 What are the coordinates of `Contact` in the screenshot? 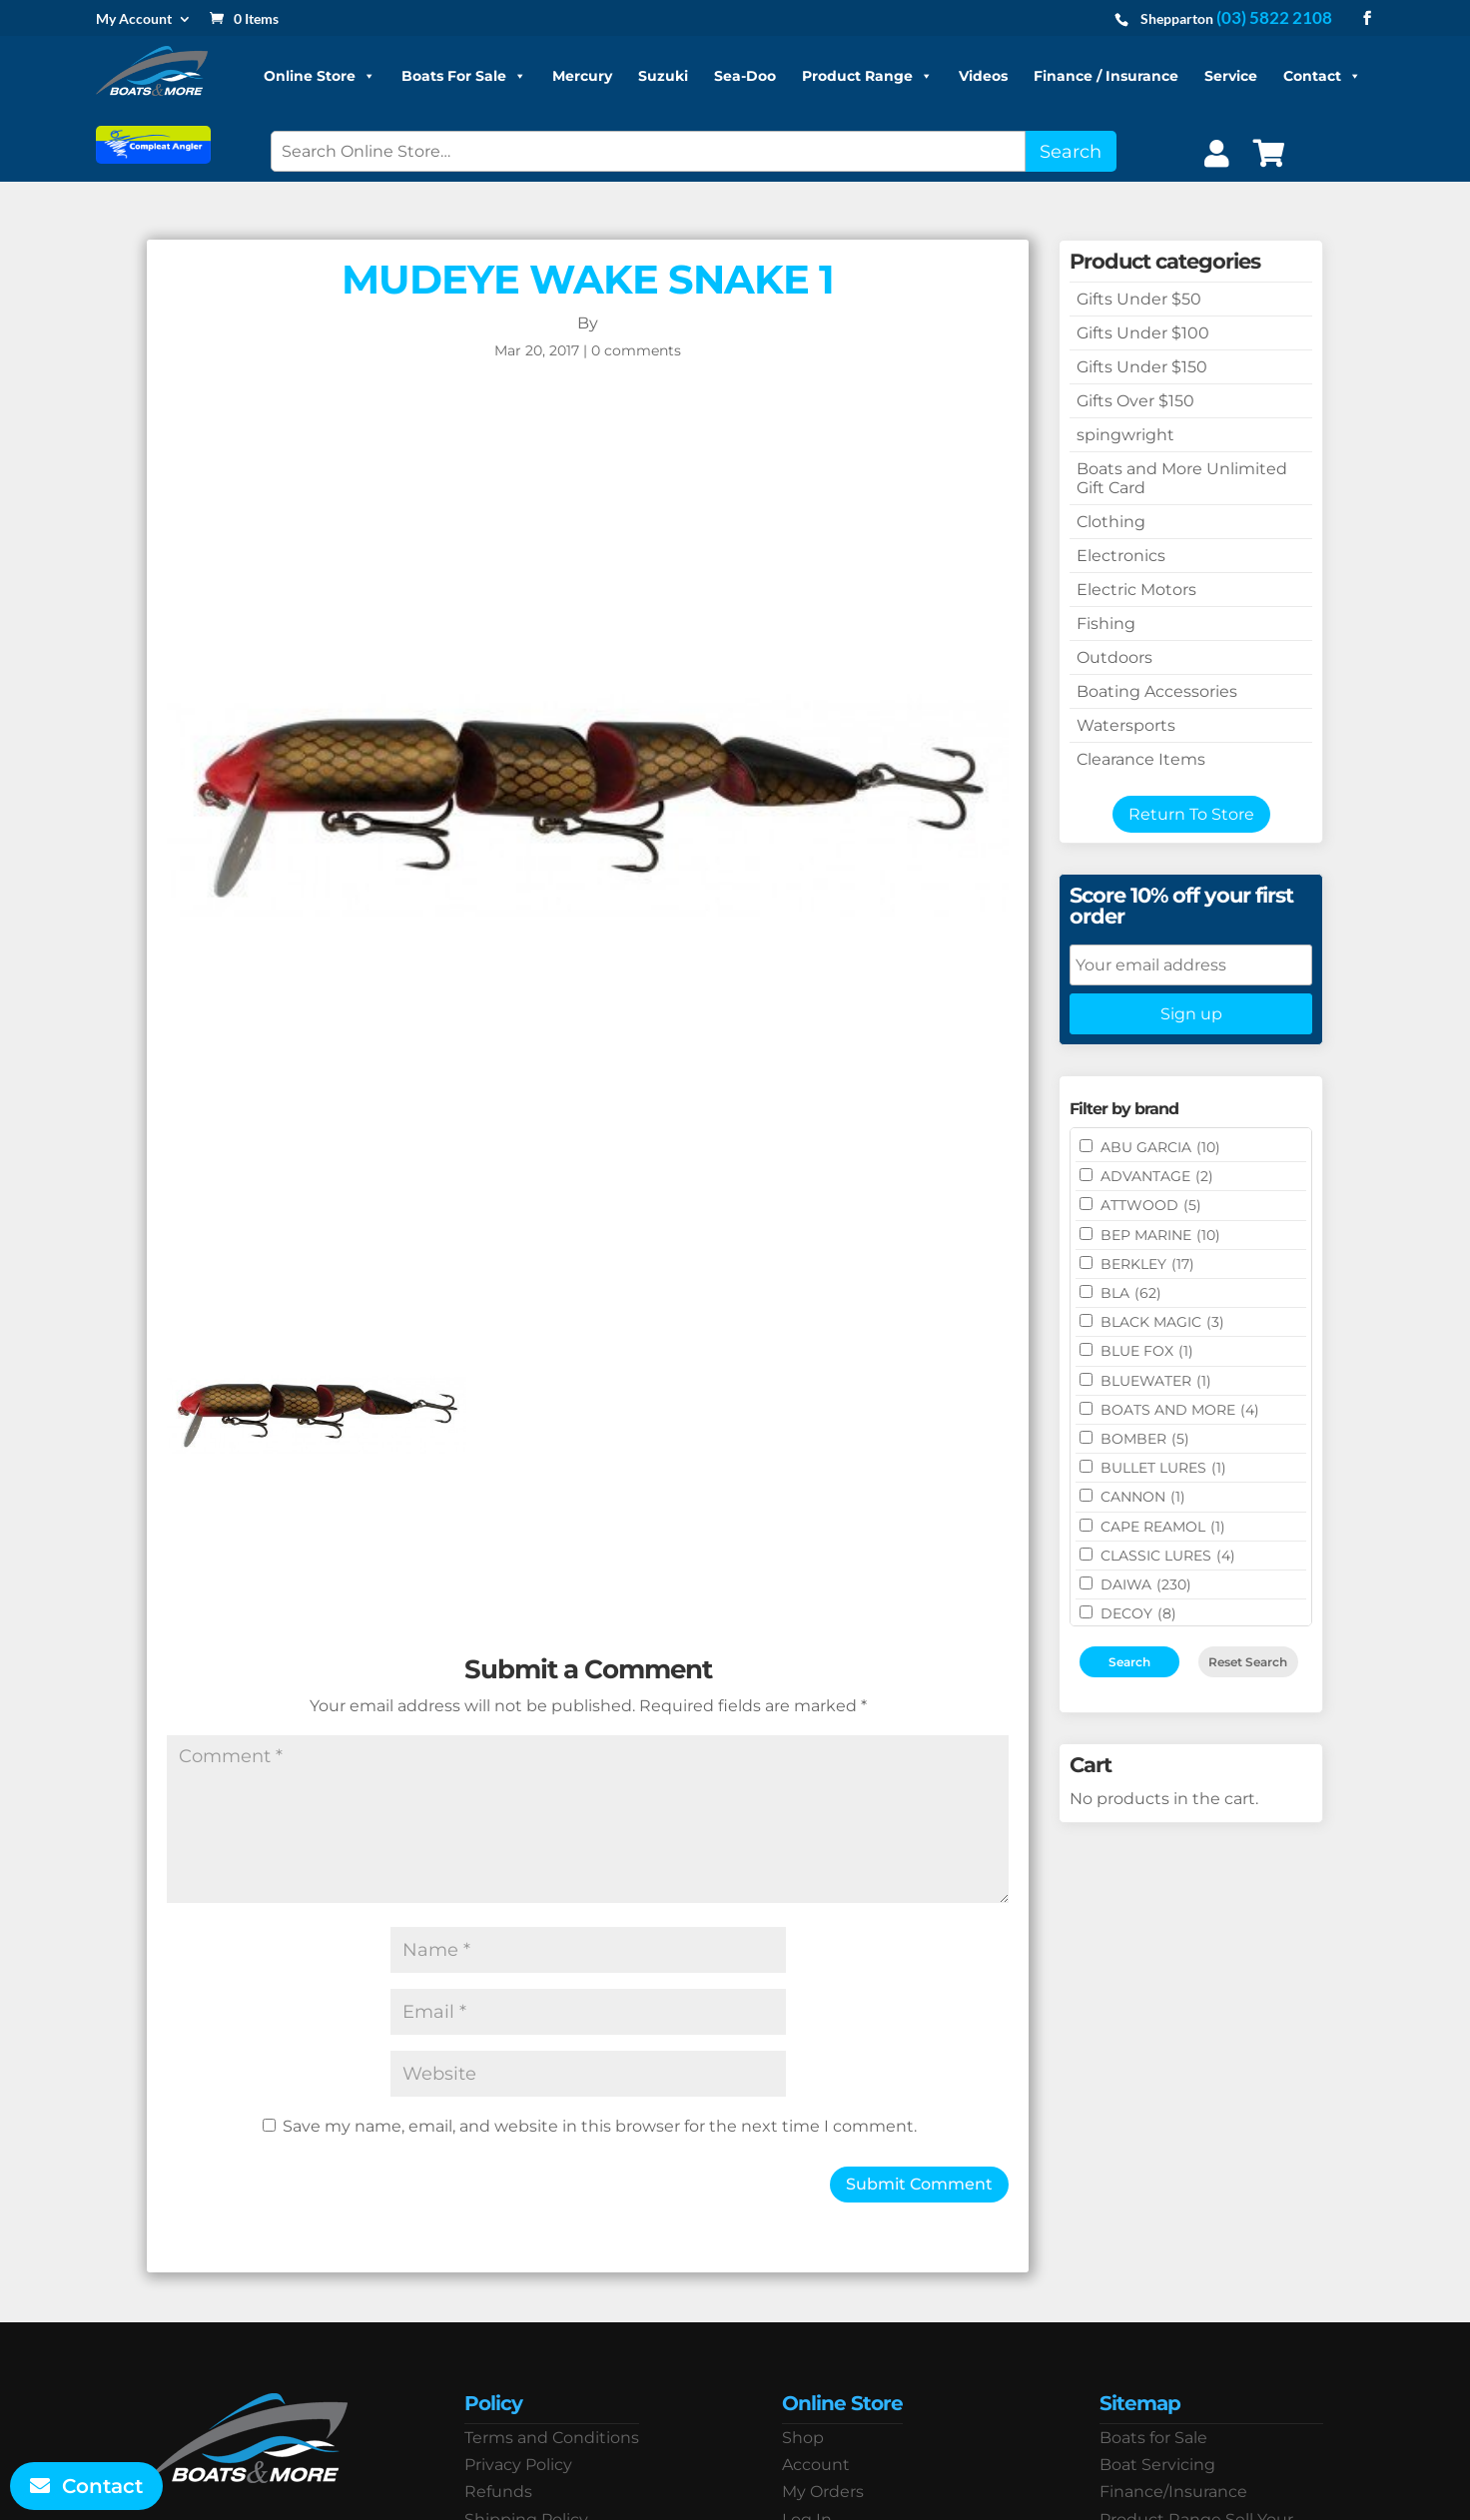 It's located at (1322, 76).